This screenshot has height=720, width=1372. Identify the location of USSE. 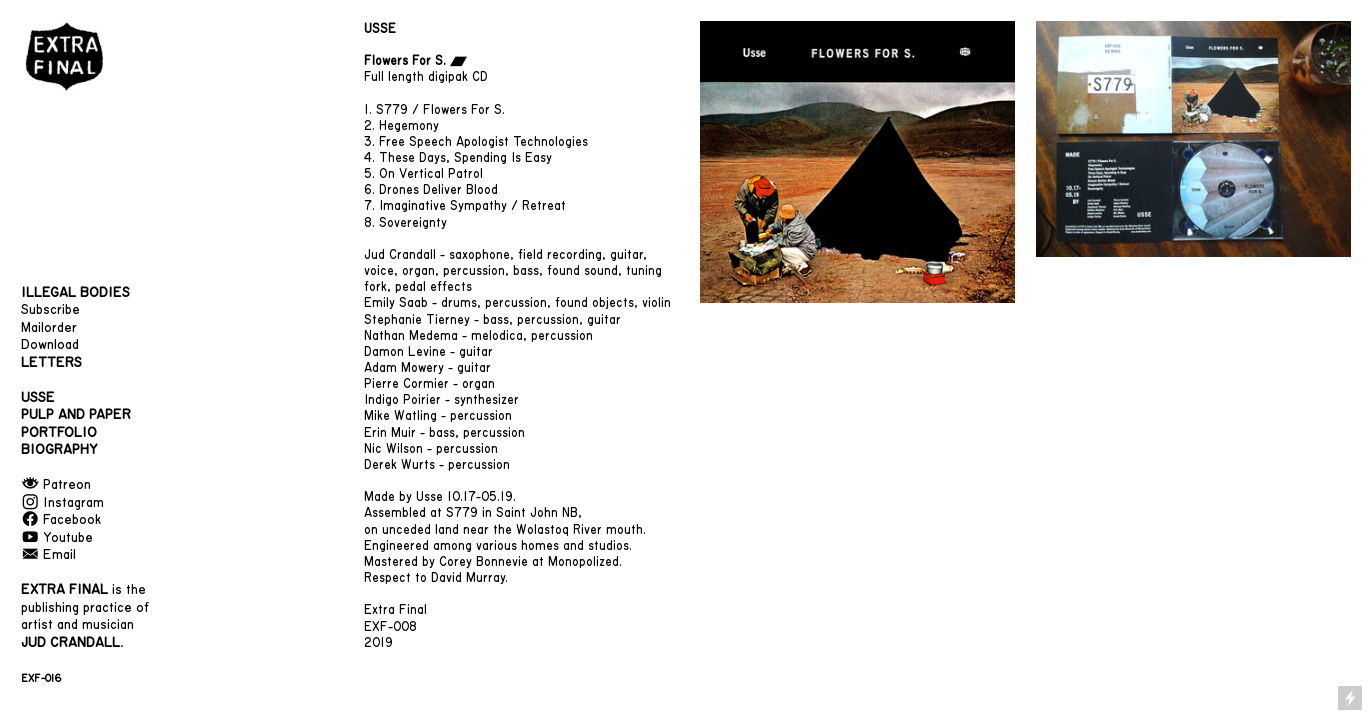
(380, 29).